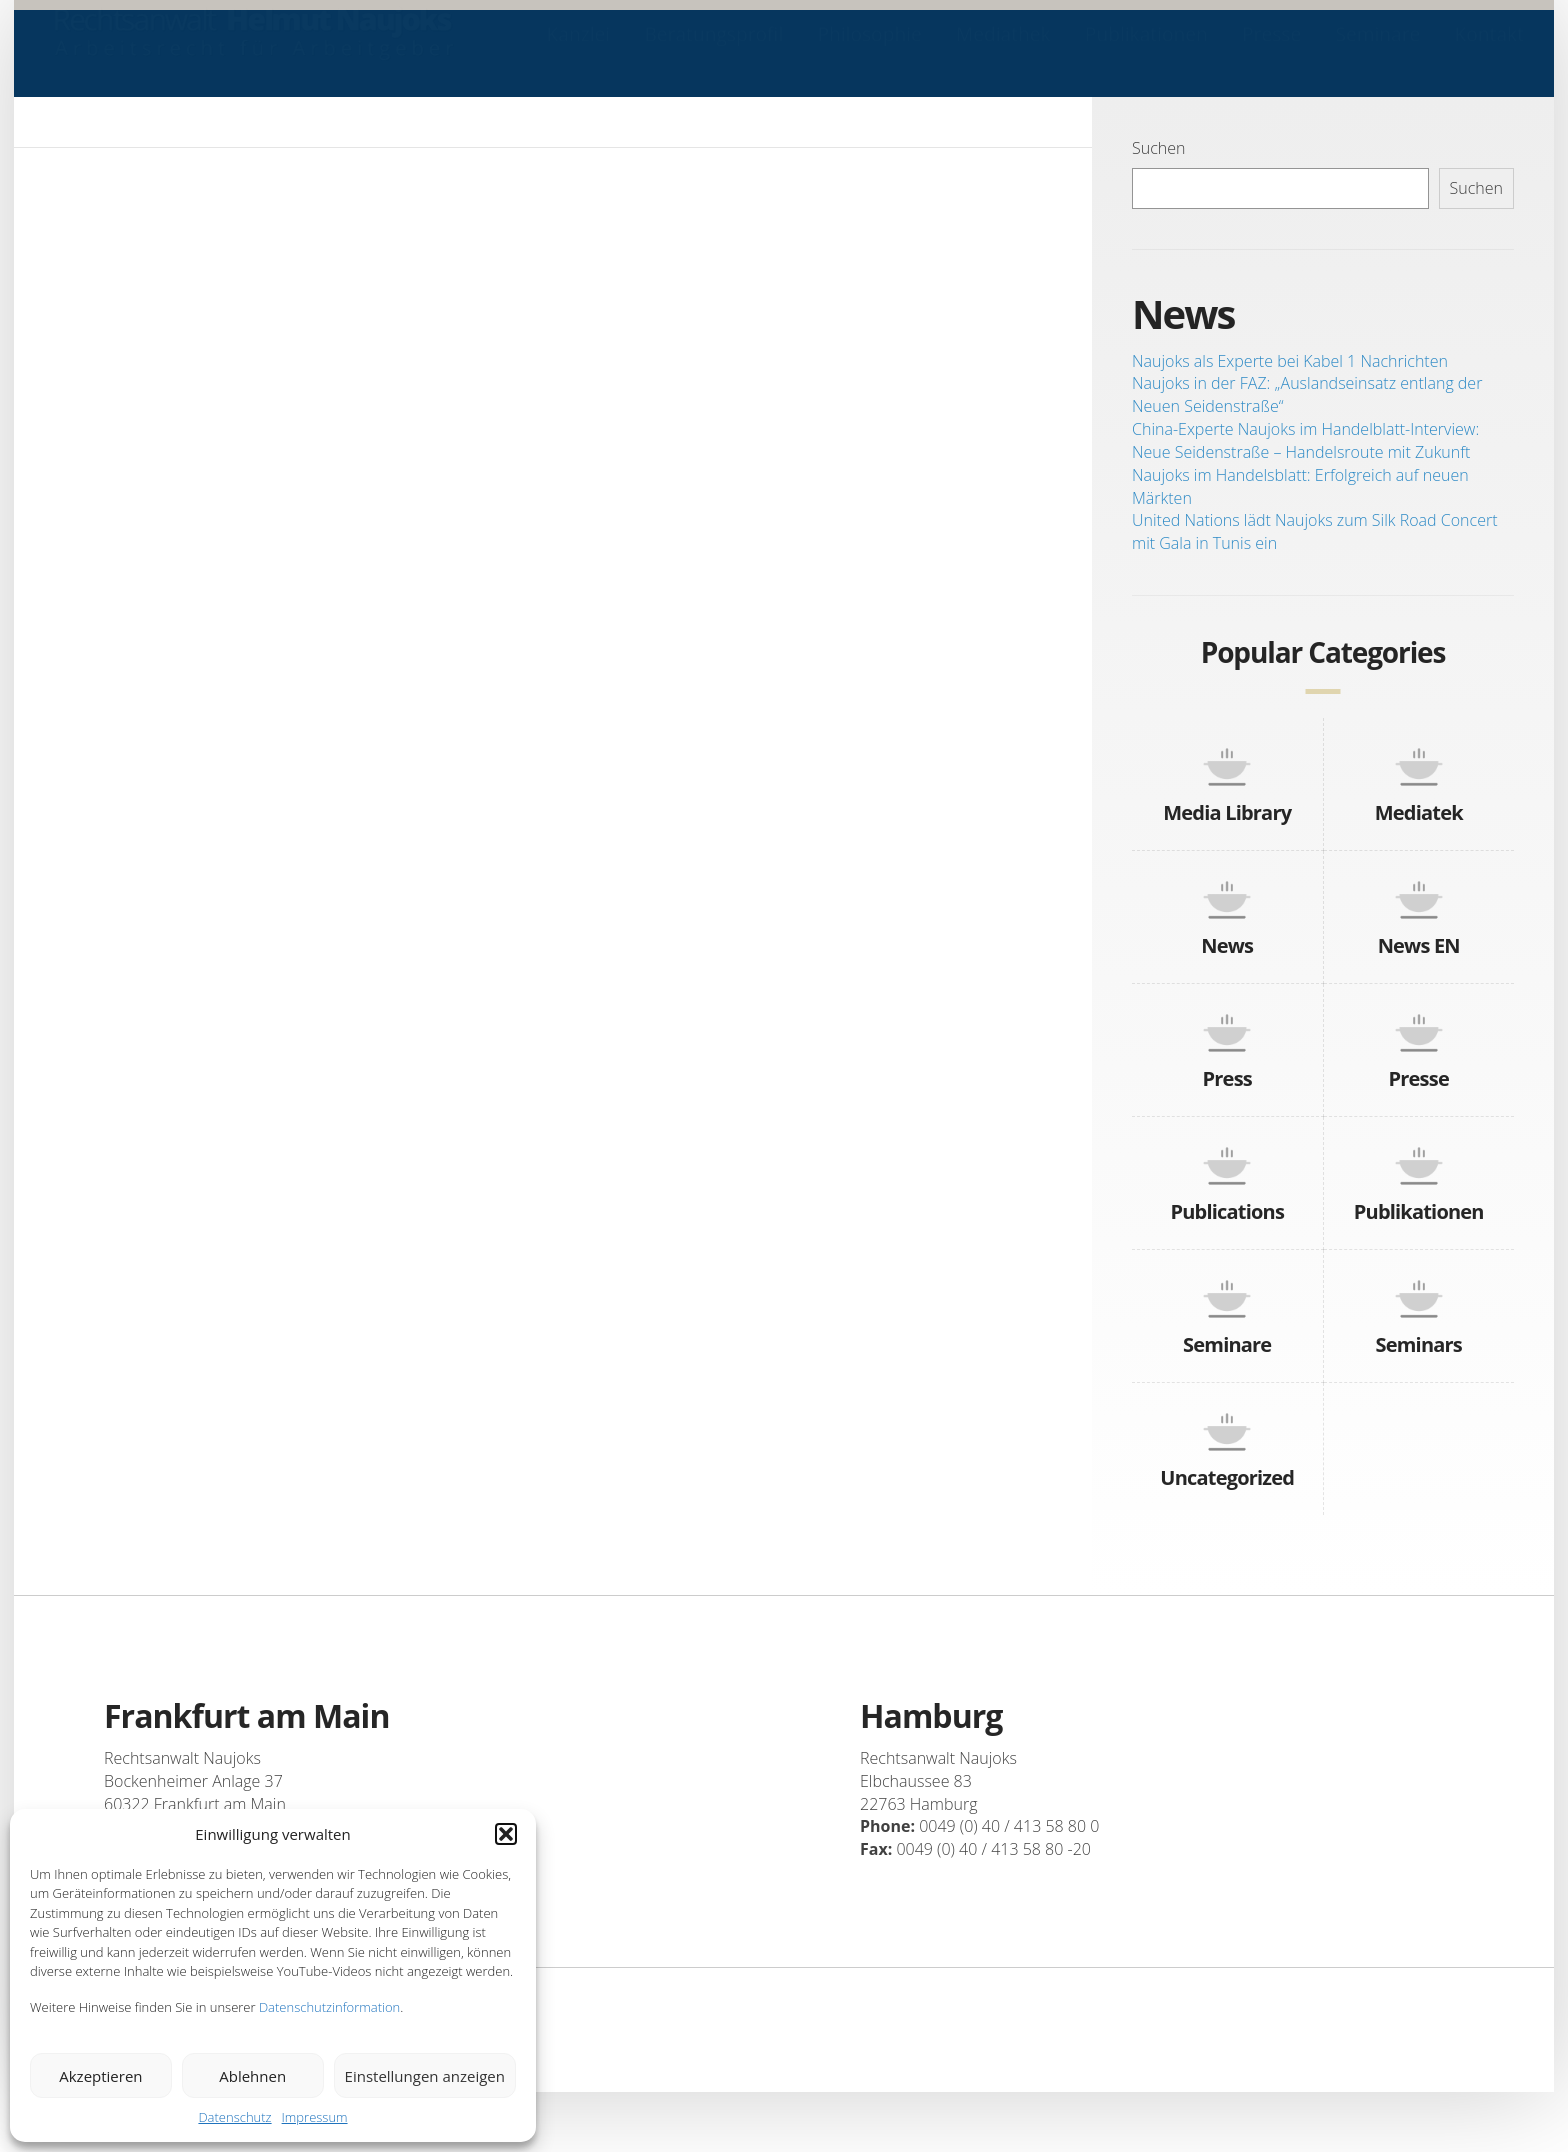 This screenshot has width=1568, height=2152. I want to click on News EN, so click(1419, 945).